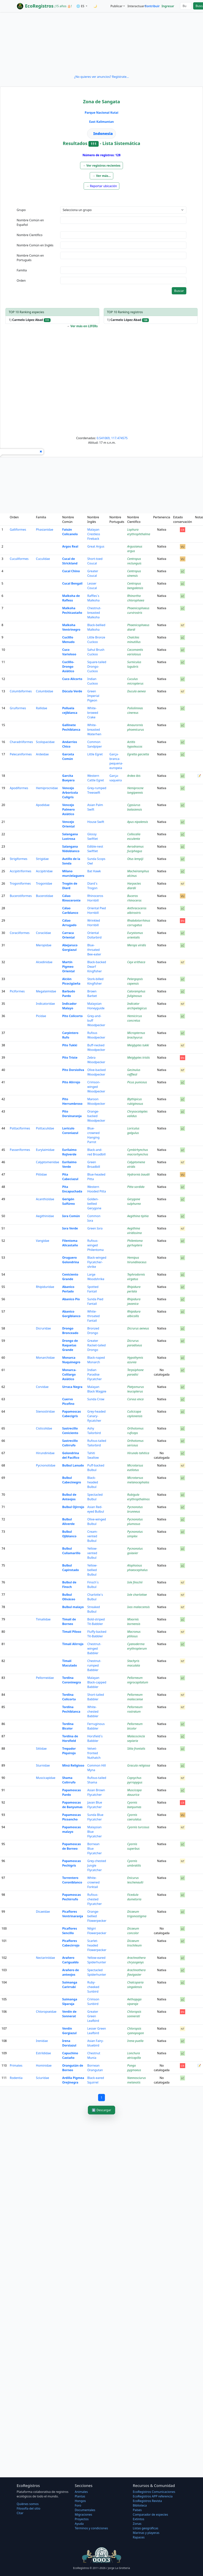  Describe the element at coordinates (73, 1070) in the screenshot. I see `Pito Dorsioliva` at that location.